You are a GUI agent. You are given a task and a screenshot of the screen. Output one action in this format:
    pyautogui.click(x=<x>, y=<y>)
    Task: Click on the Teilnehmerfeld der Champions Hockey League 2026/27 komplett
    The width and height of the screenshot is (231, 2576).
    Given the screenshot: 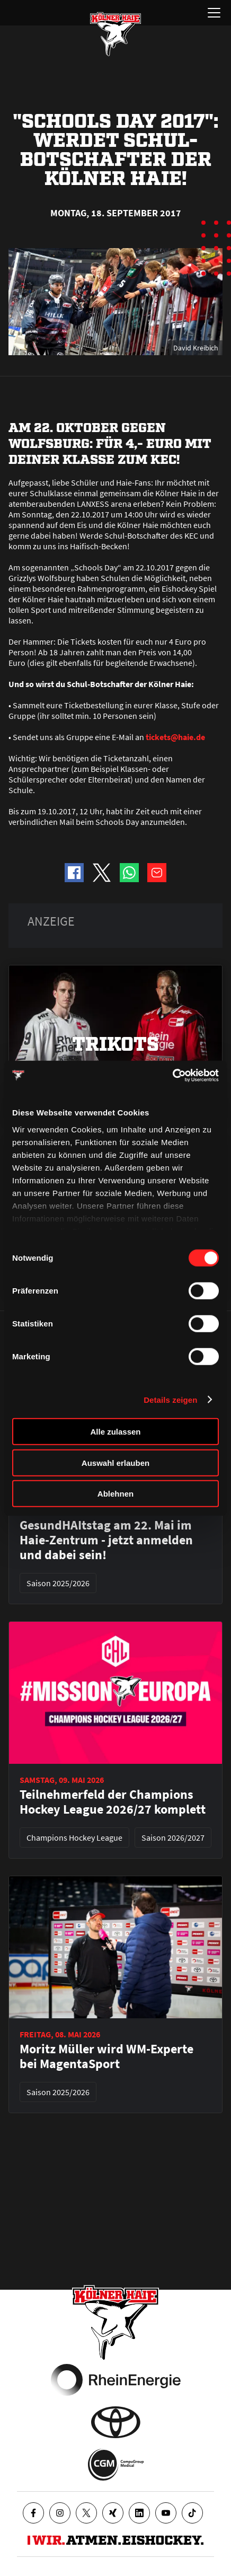 What is the action you would take?
    pyautogui.click(x=113, y=1802)
    